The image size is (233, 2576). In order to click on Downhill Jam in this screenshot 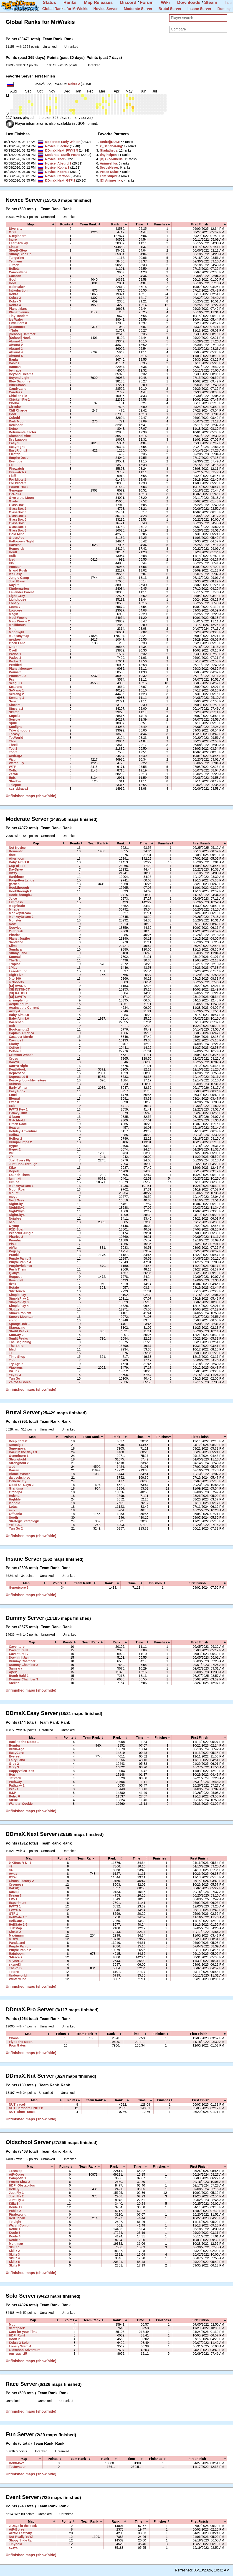, I will do `click(19, 1657)`.